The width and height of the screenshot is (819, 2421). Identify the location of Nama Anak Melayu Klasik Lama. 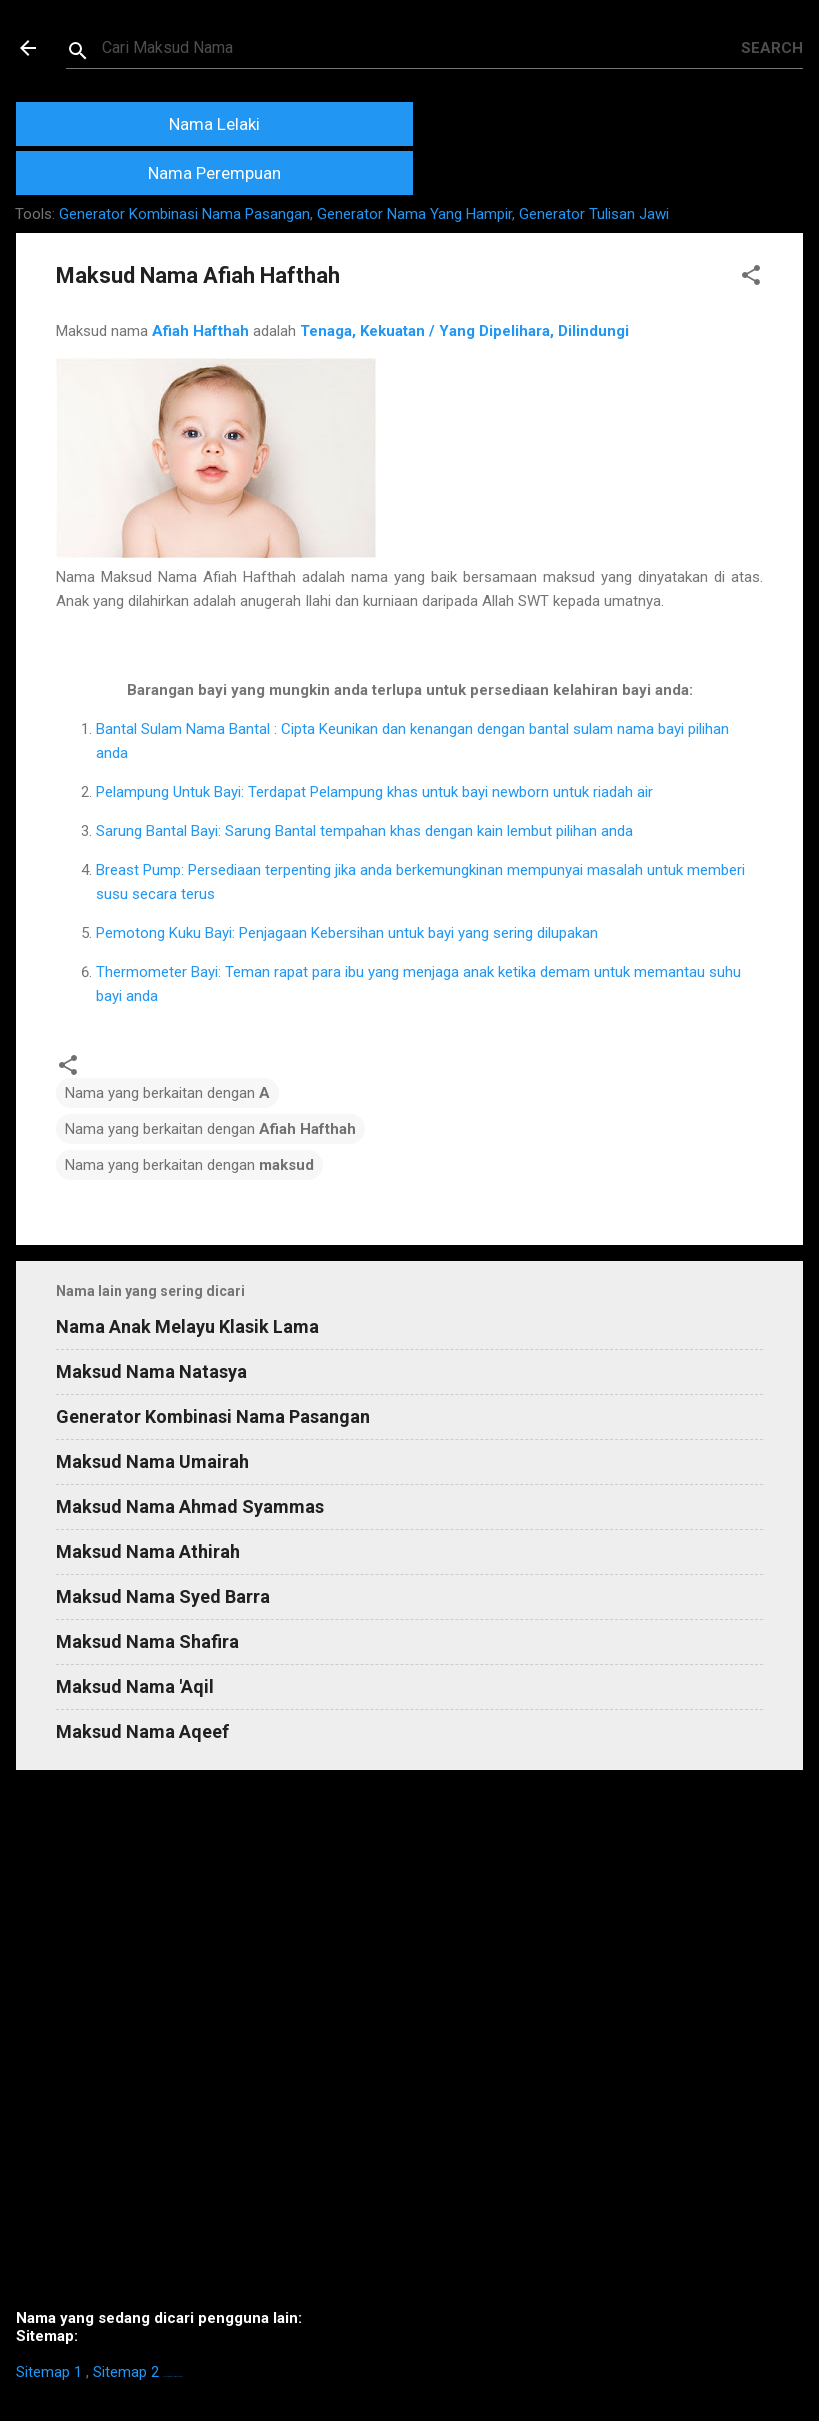
(187, 1326).